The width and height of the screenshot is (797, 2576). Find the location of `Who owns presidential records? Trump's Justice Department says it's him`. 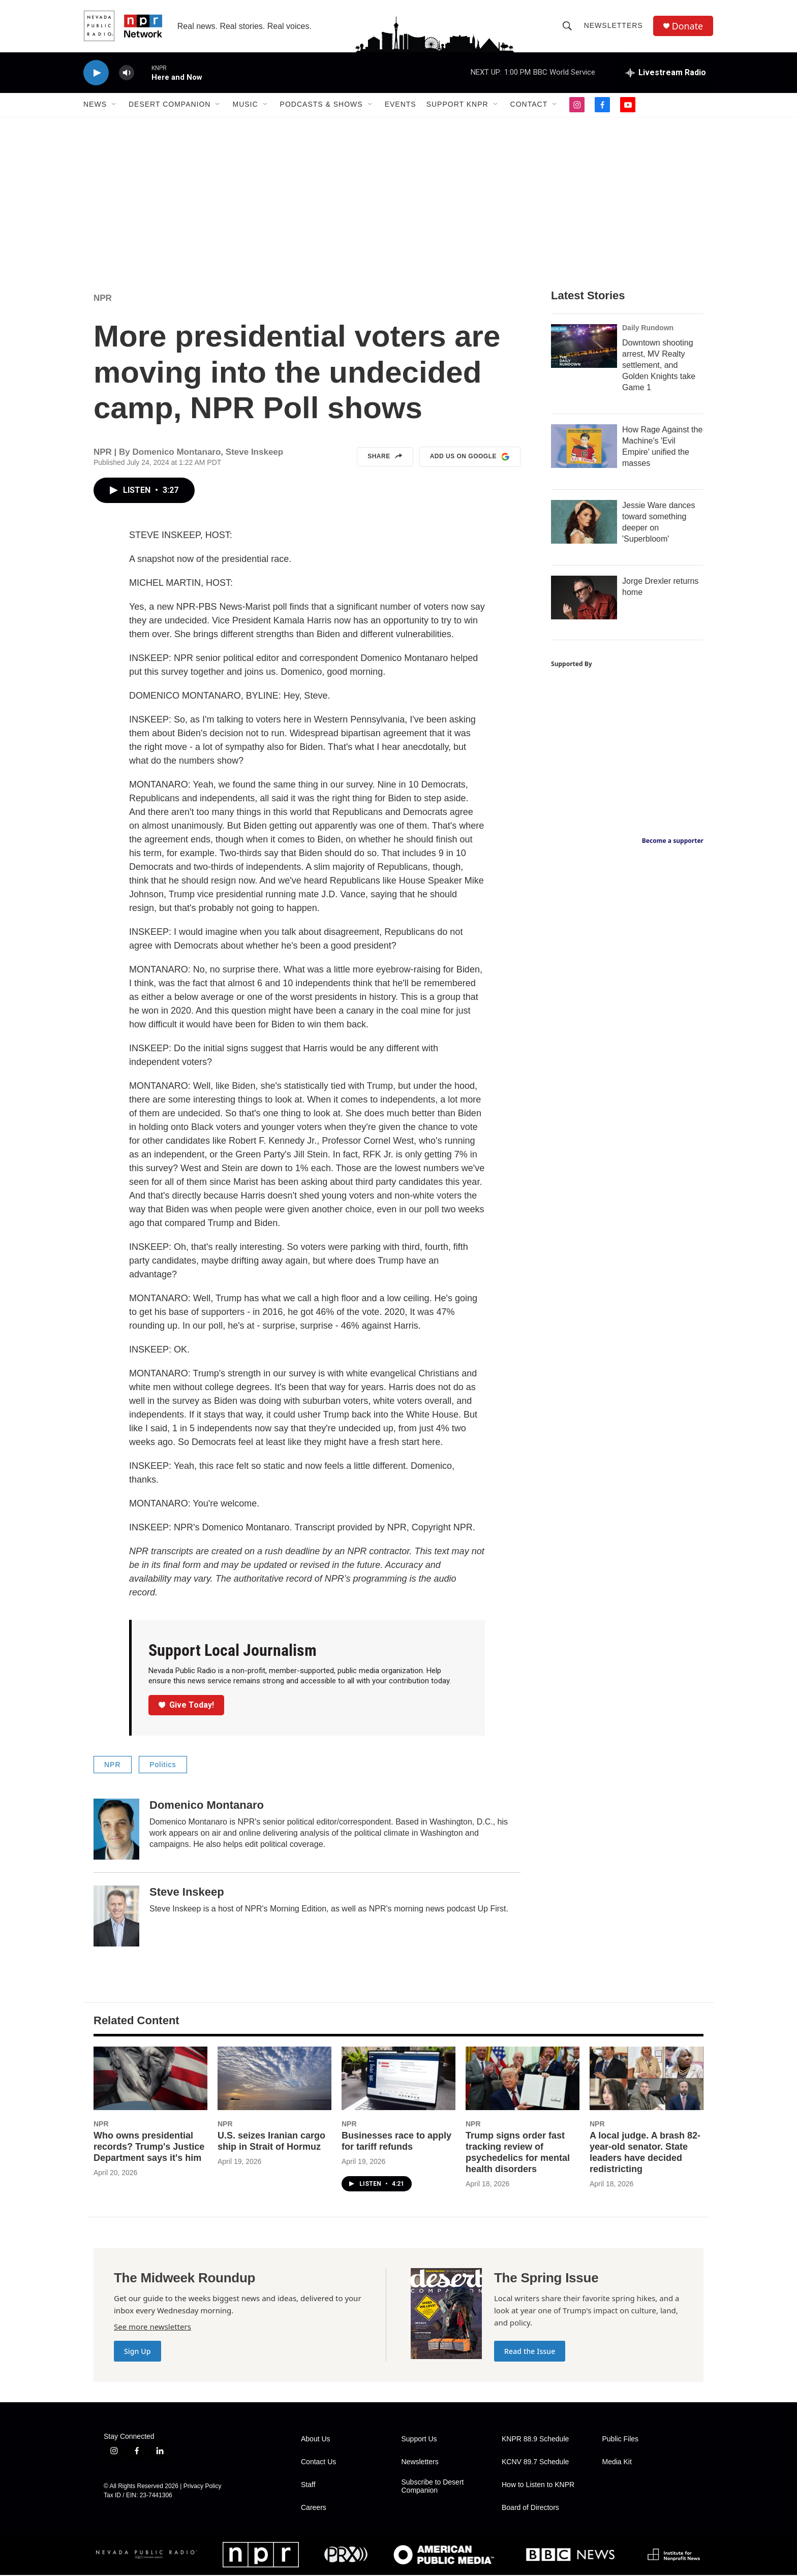

Who owns presidential records? Trump's Justice Department says it's him is located at coordinates (149, 2147).